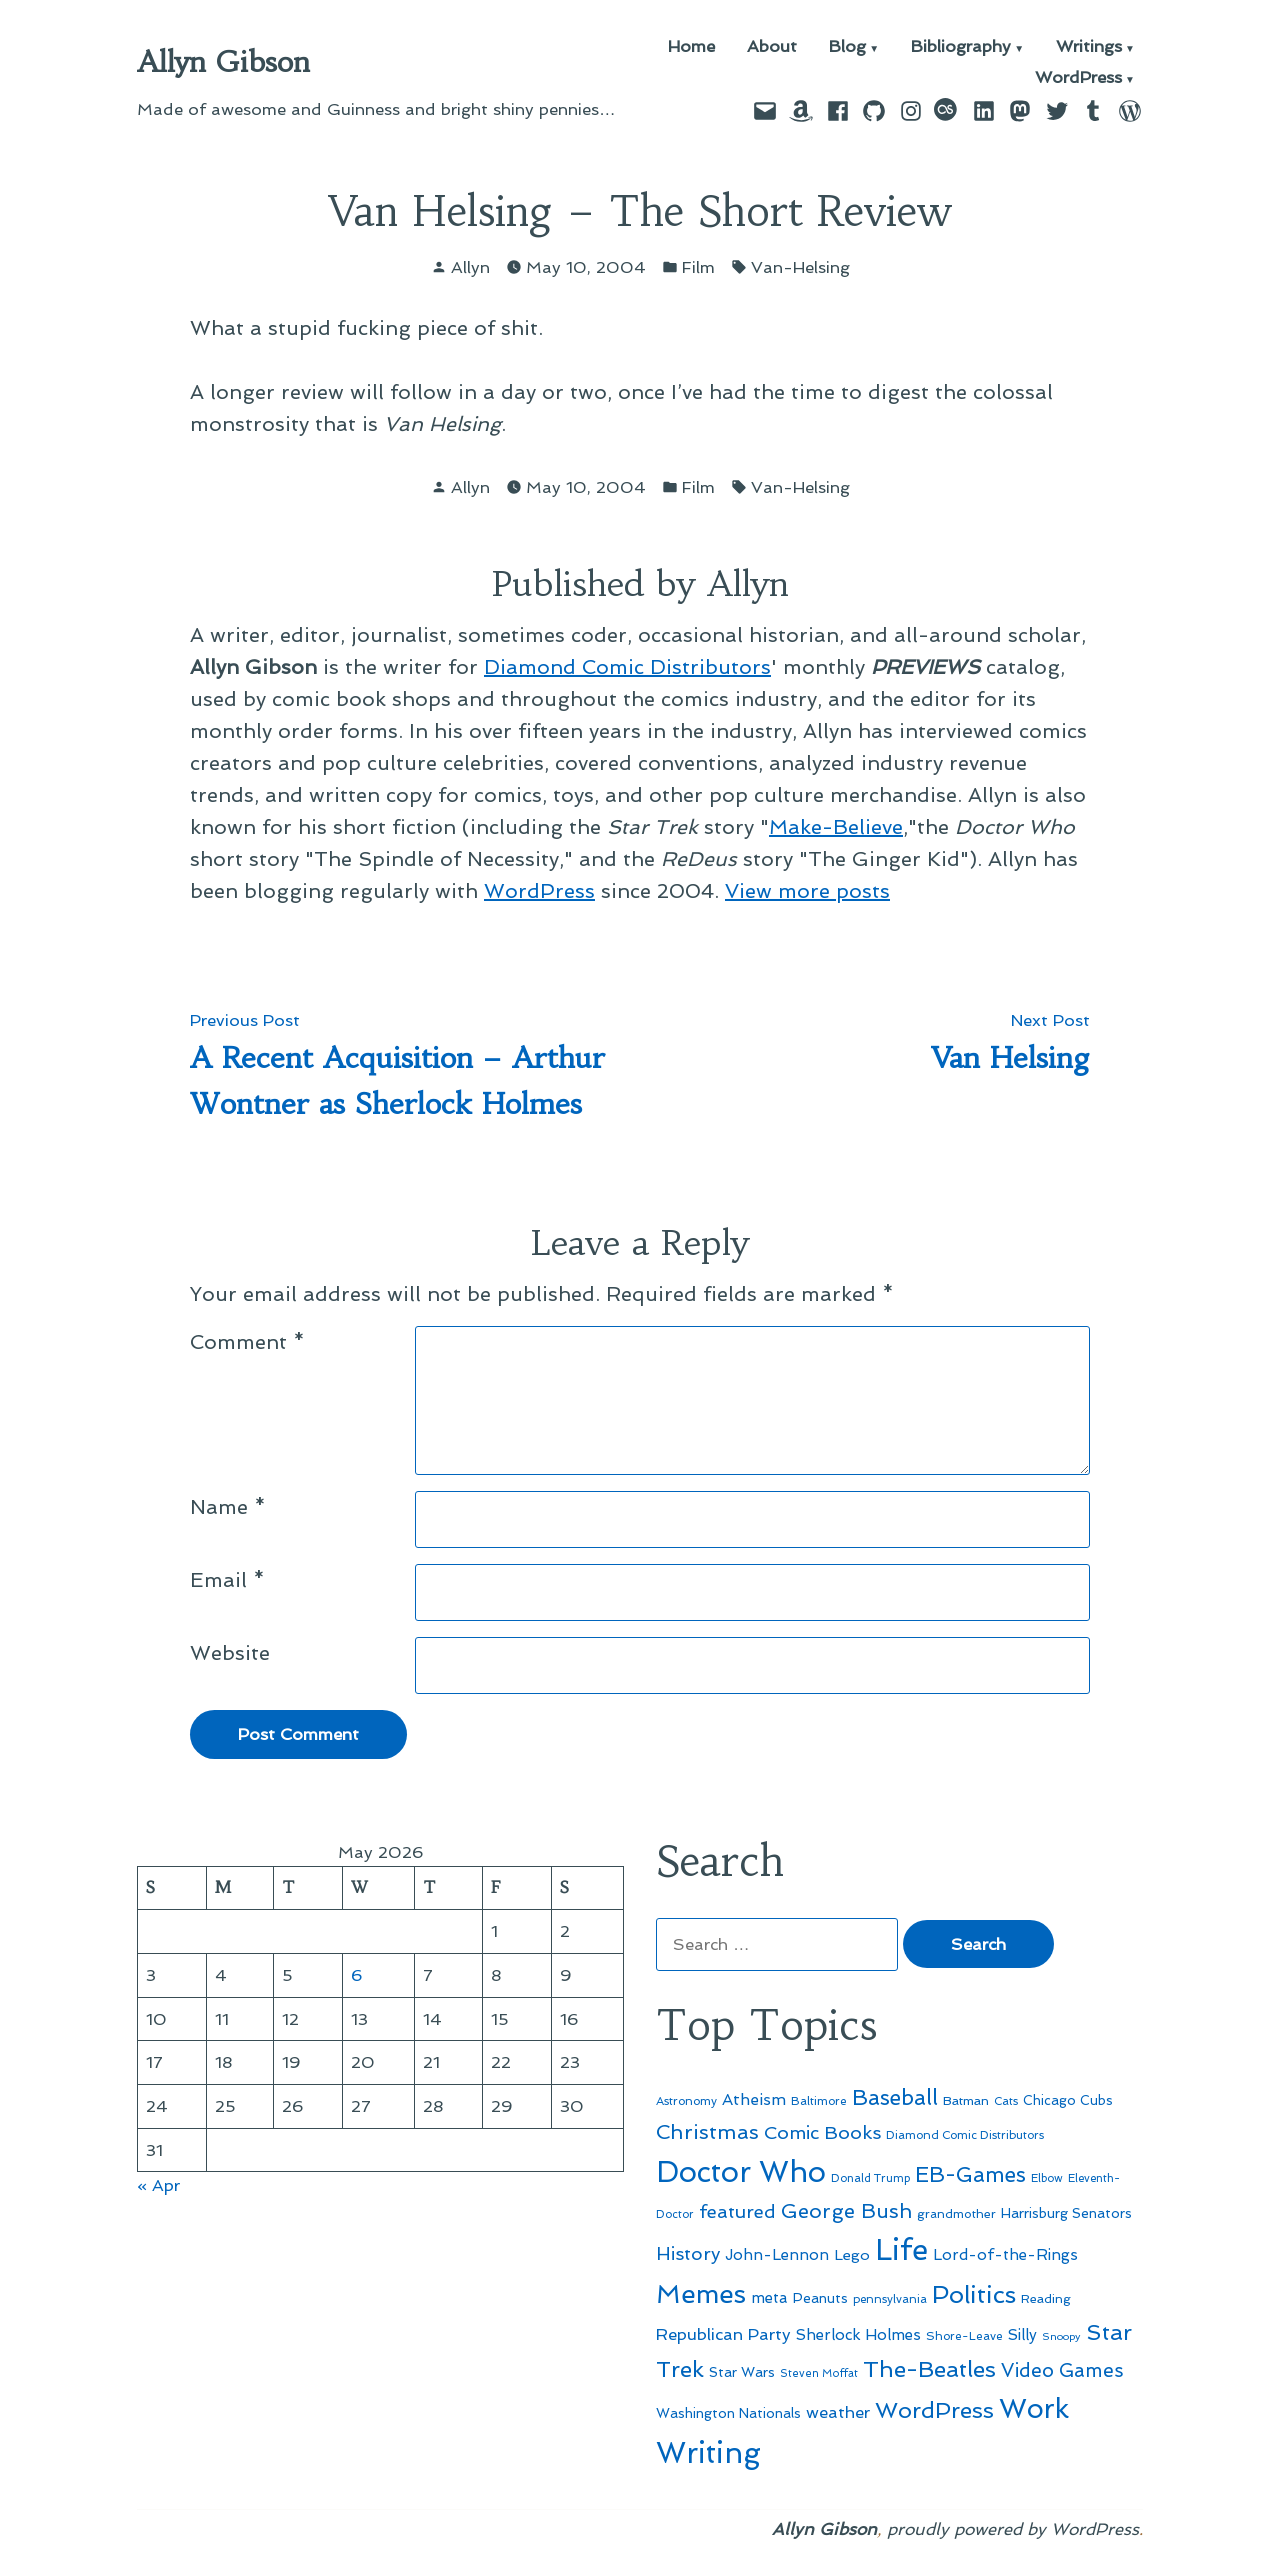 This screenshot has width=1280, height=2575. What do you see at coordinates (686, 2101) in the screenshot?
I see `Astronomy [Astronomy (46 items)]` at bounding box center [686, 2101].